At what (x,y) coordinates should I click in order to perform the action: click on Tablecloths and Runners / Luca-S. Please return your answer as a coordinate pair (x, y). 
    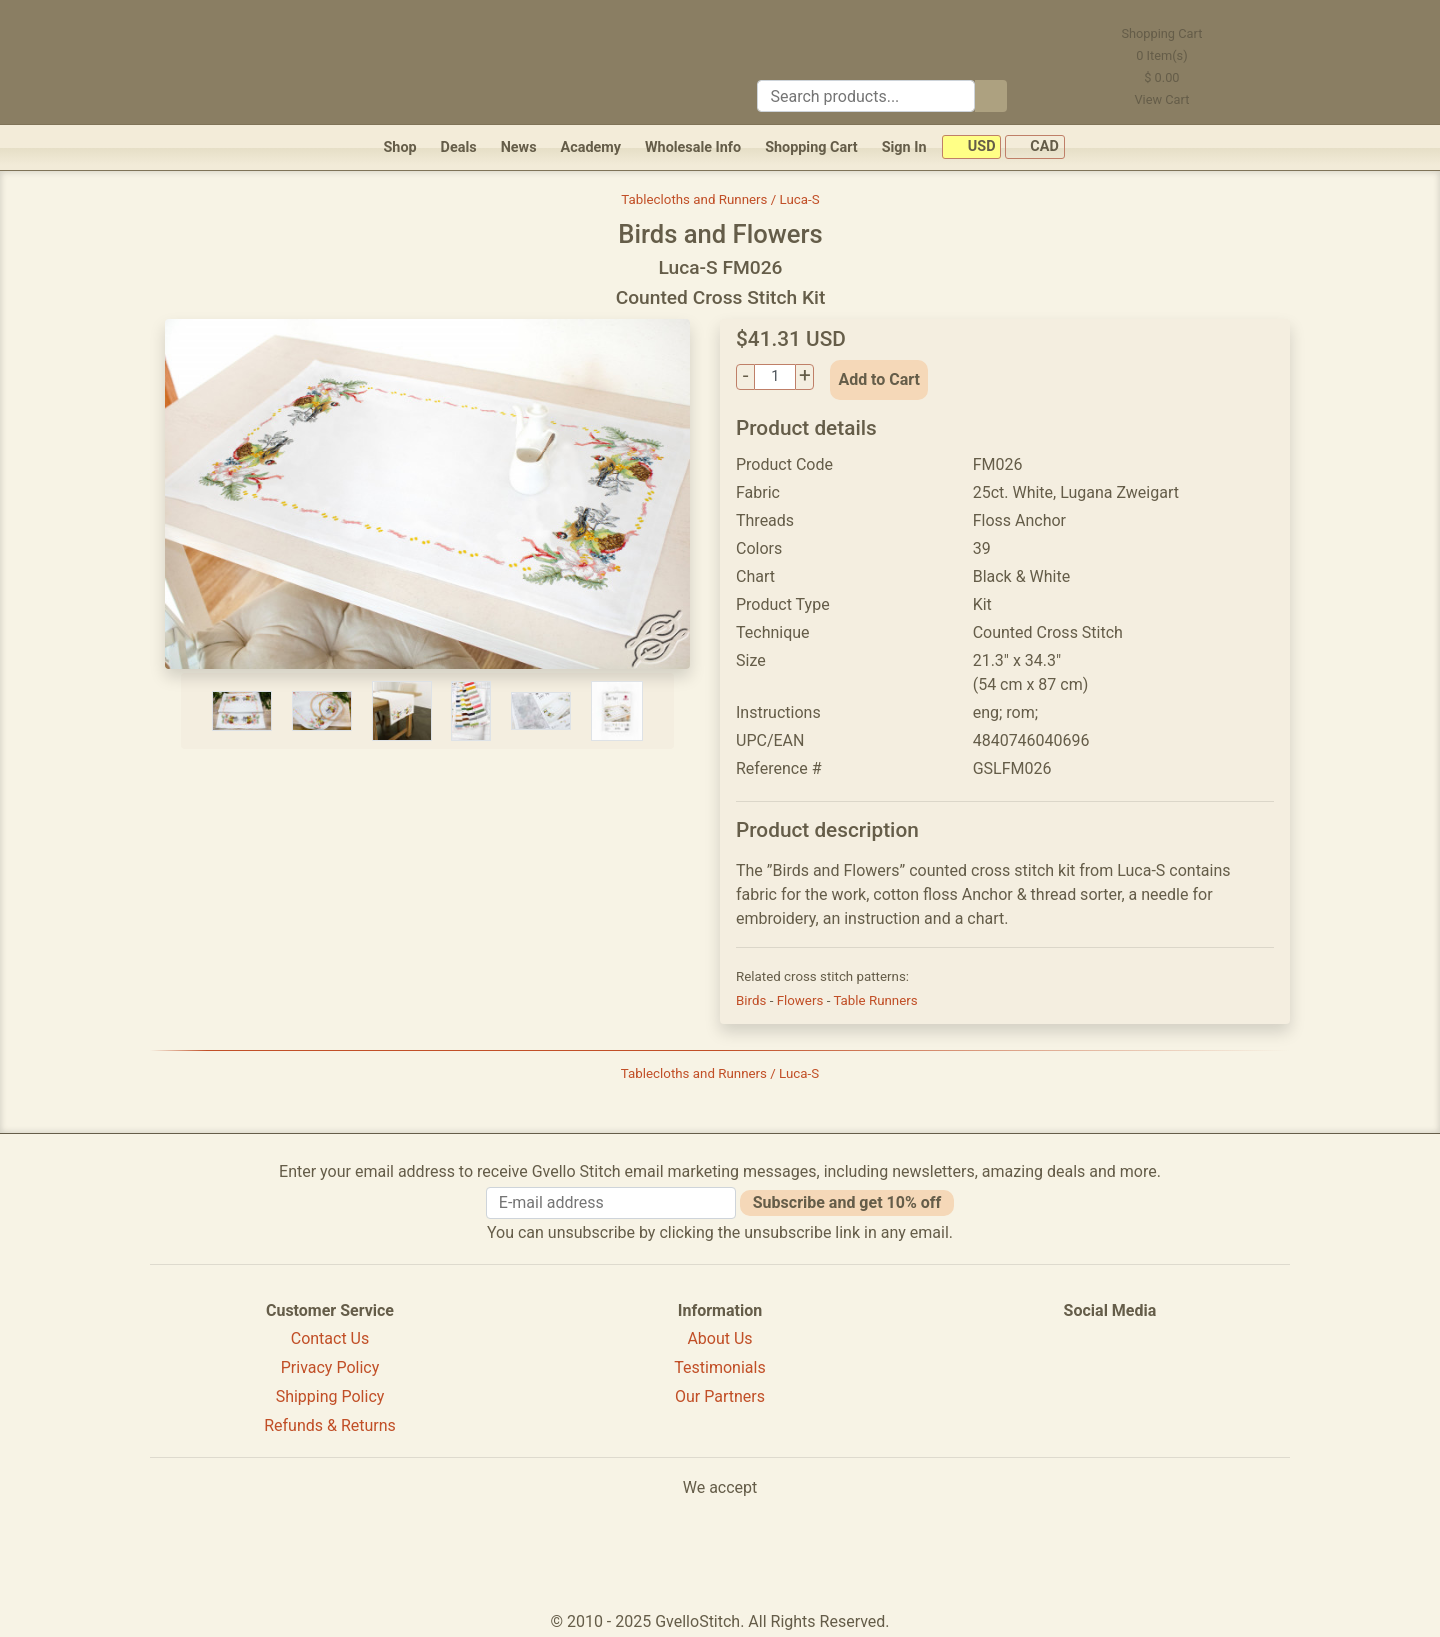
    Looking at the image, I should click on (720, 199).